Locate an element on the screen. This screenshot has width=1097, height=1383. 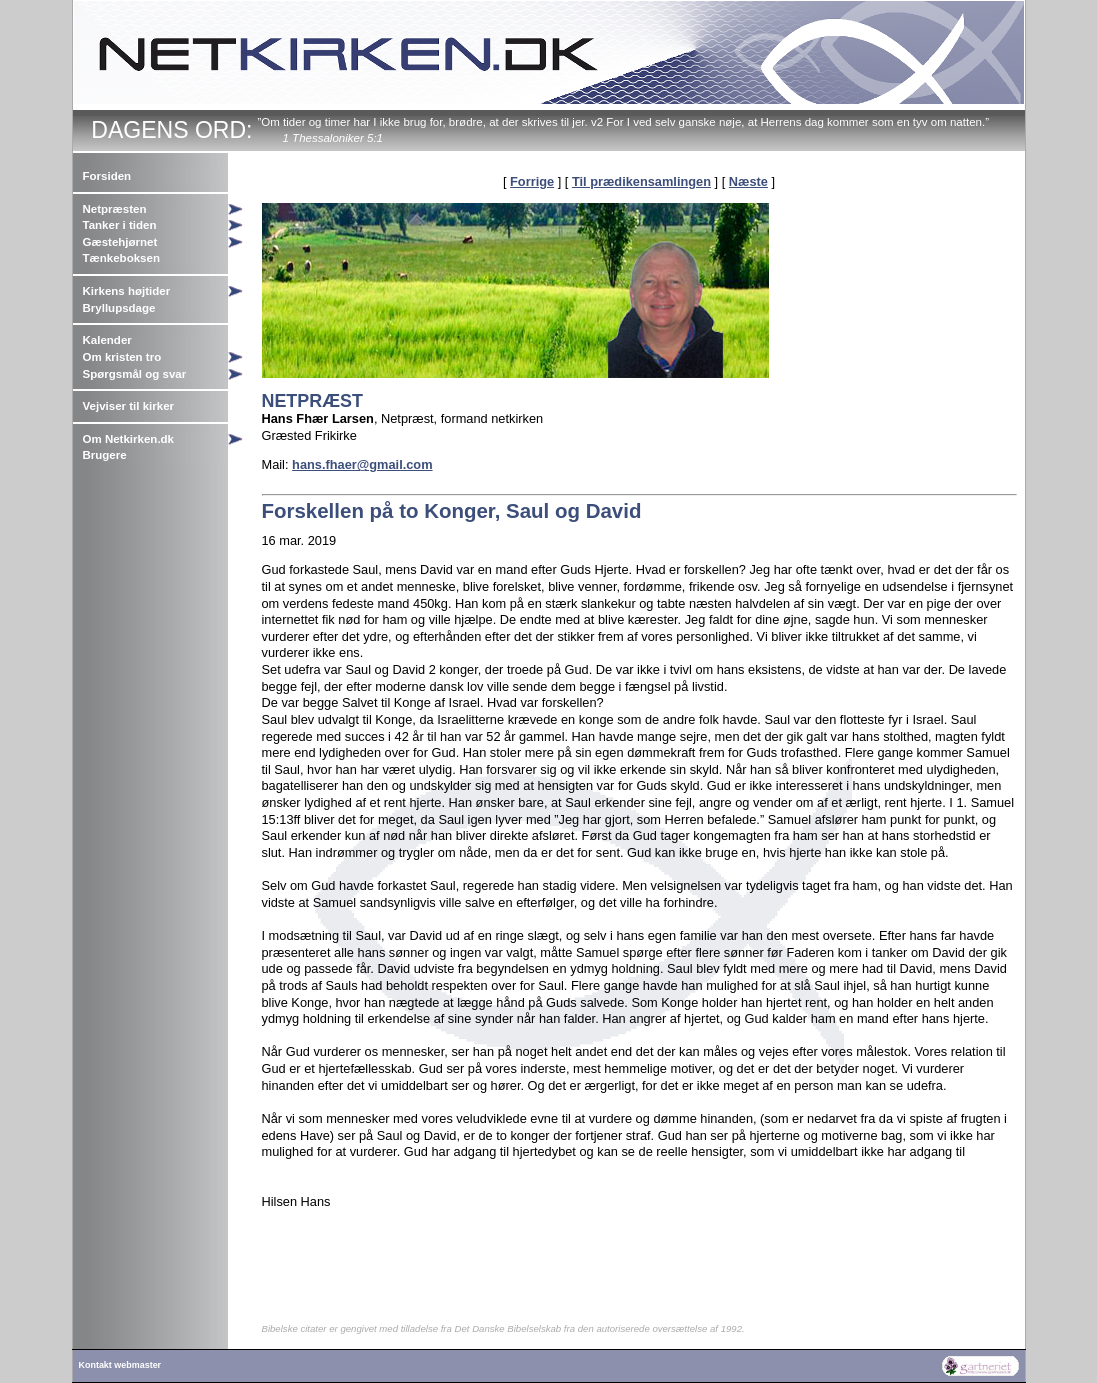
Kontakt webmaster is located at coordinates (120, 1365).